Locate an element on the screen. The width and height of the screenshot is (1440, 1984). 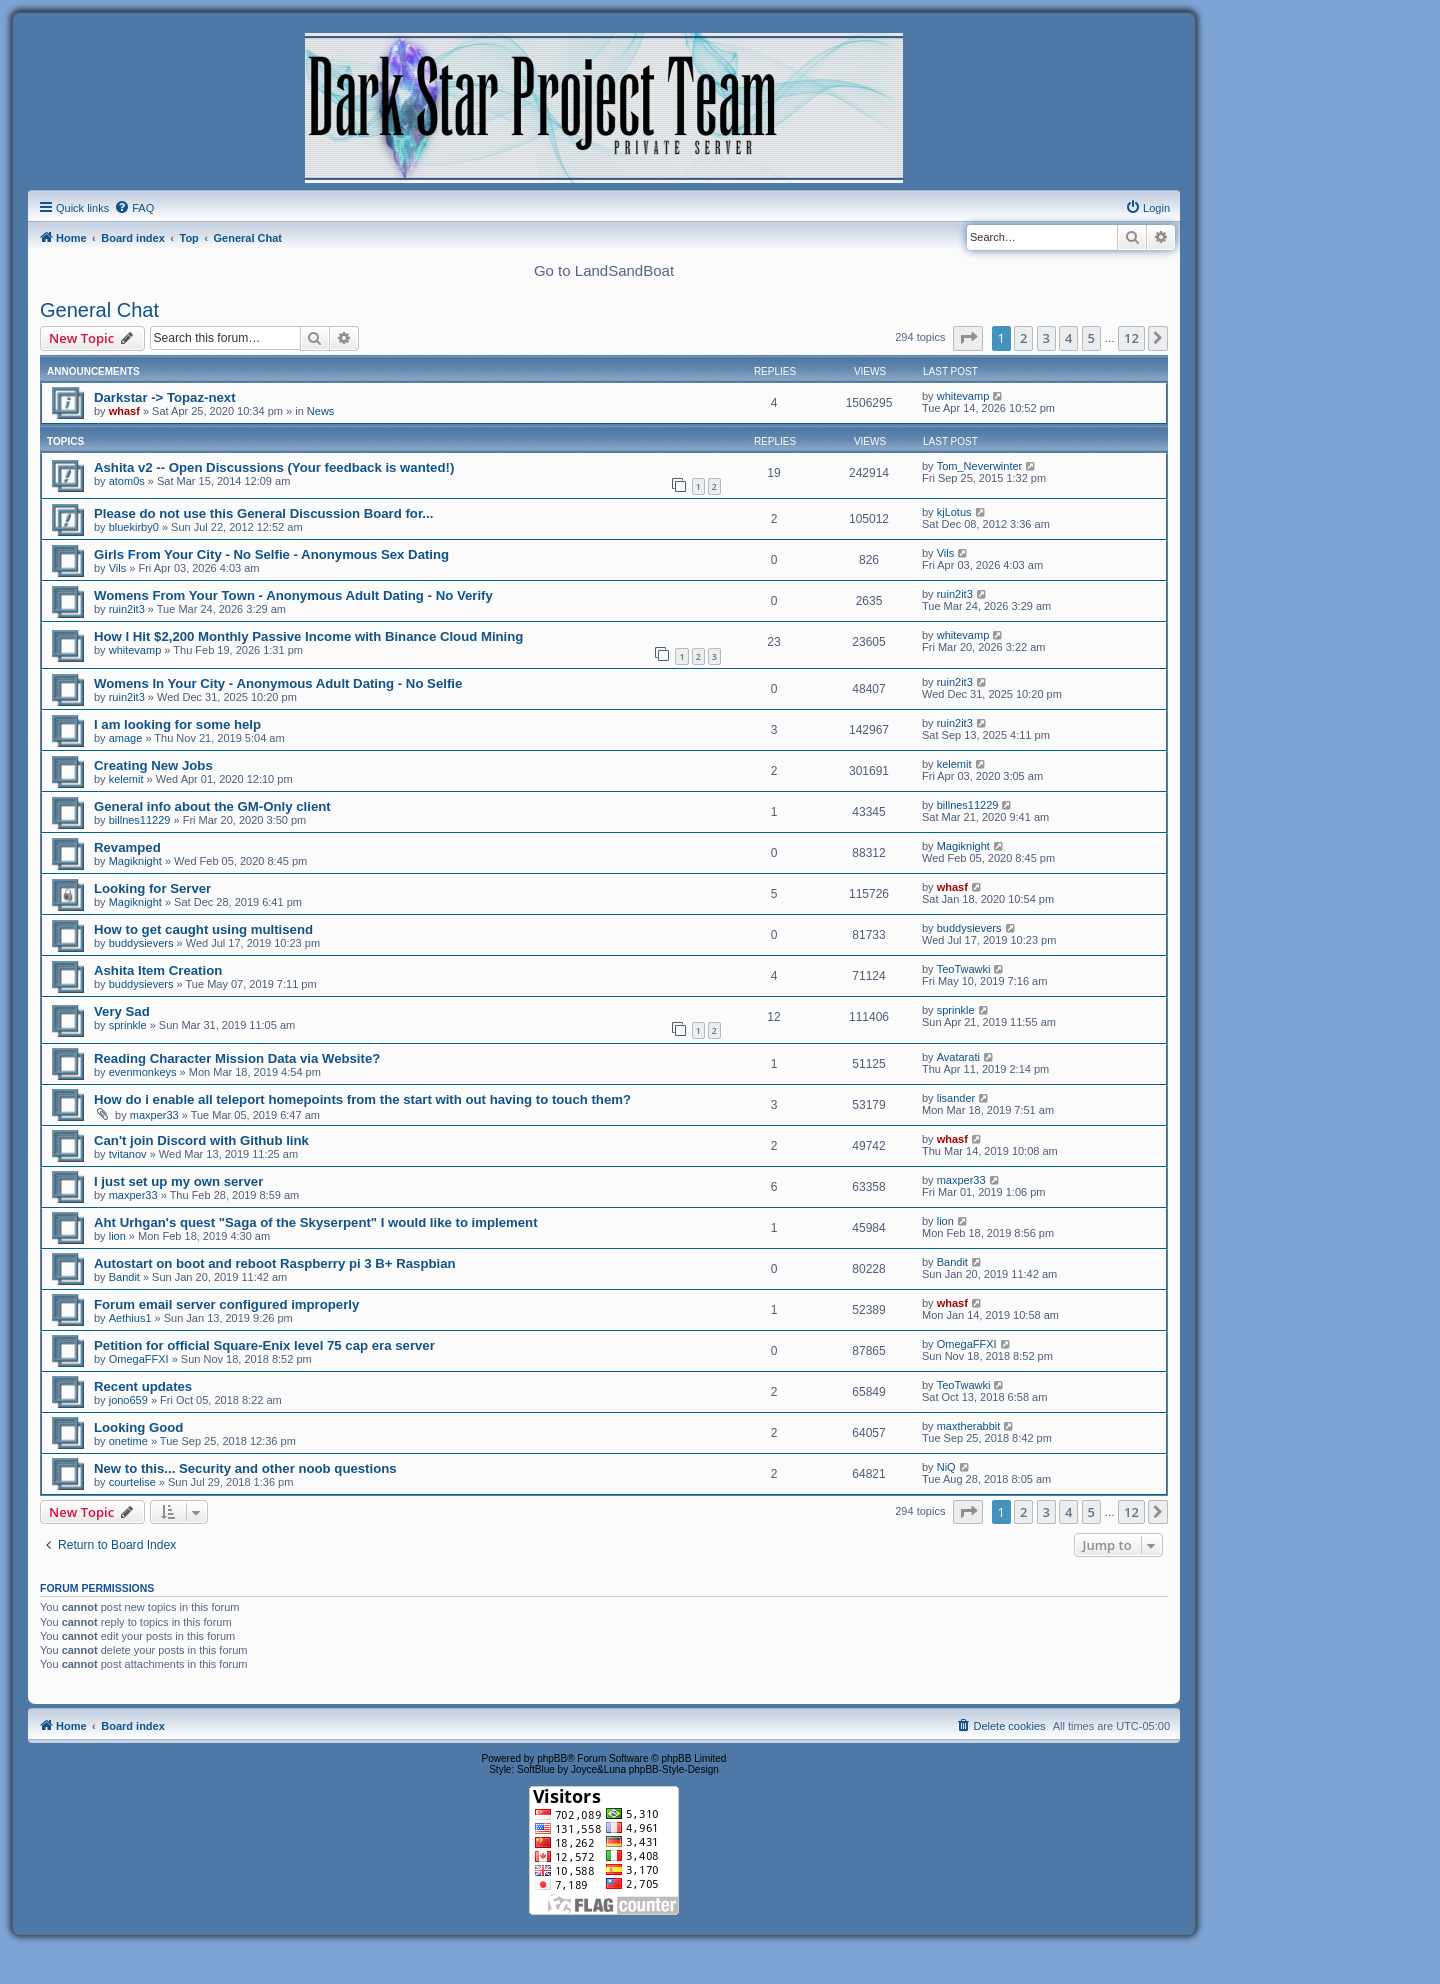
12 [button] is located at coordinates (1131, 338).